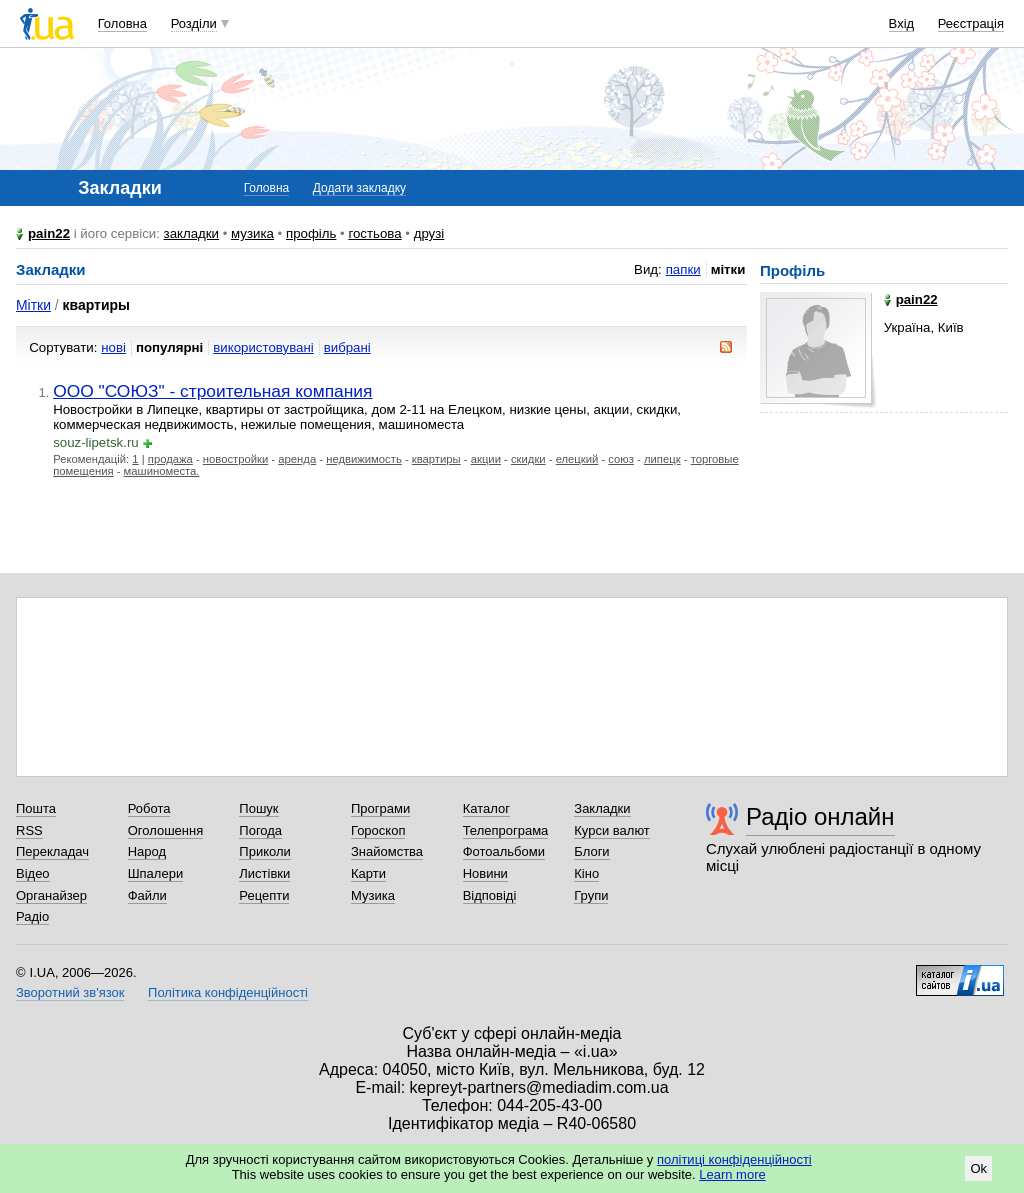 The height and width of the screenshot is (1193, 1024). What do you see at coordinates (429, 233) in the screenshot?
I see `друзі` at bounding box center [429, 233].